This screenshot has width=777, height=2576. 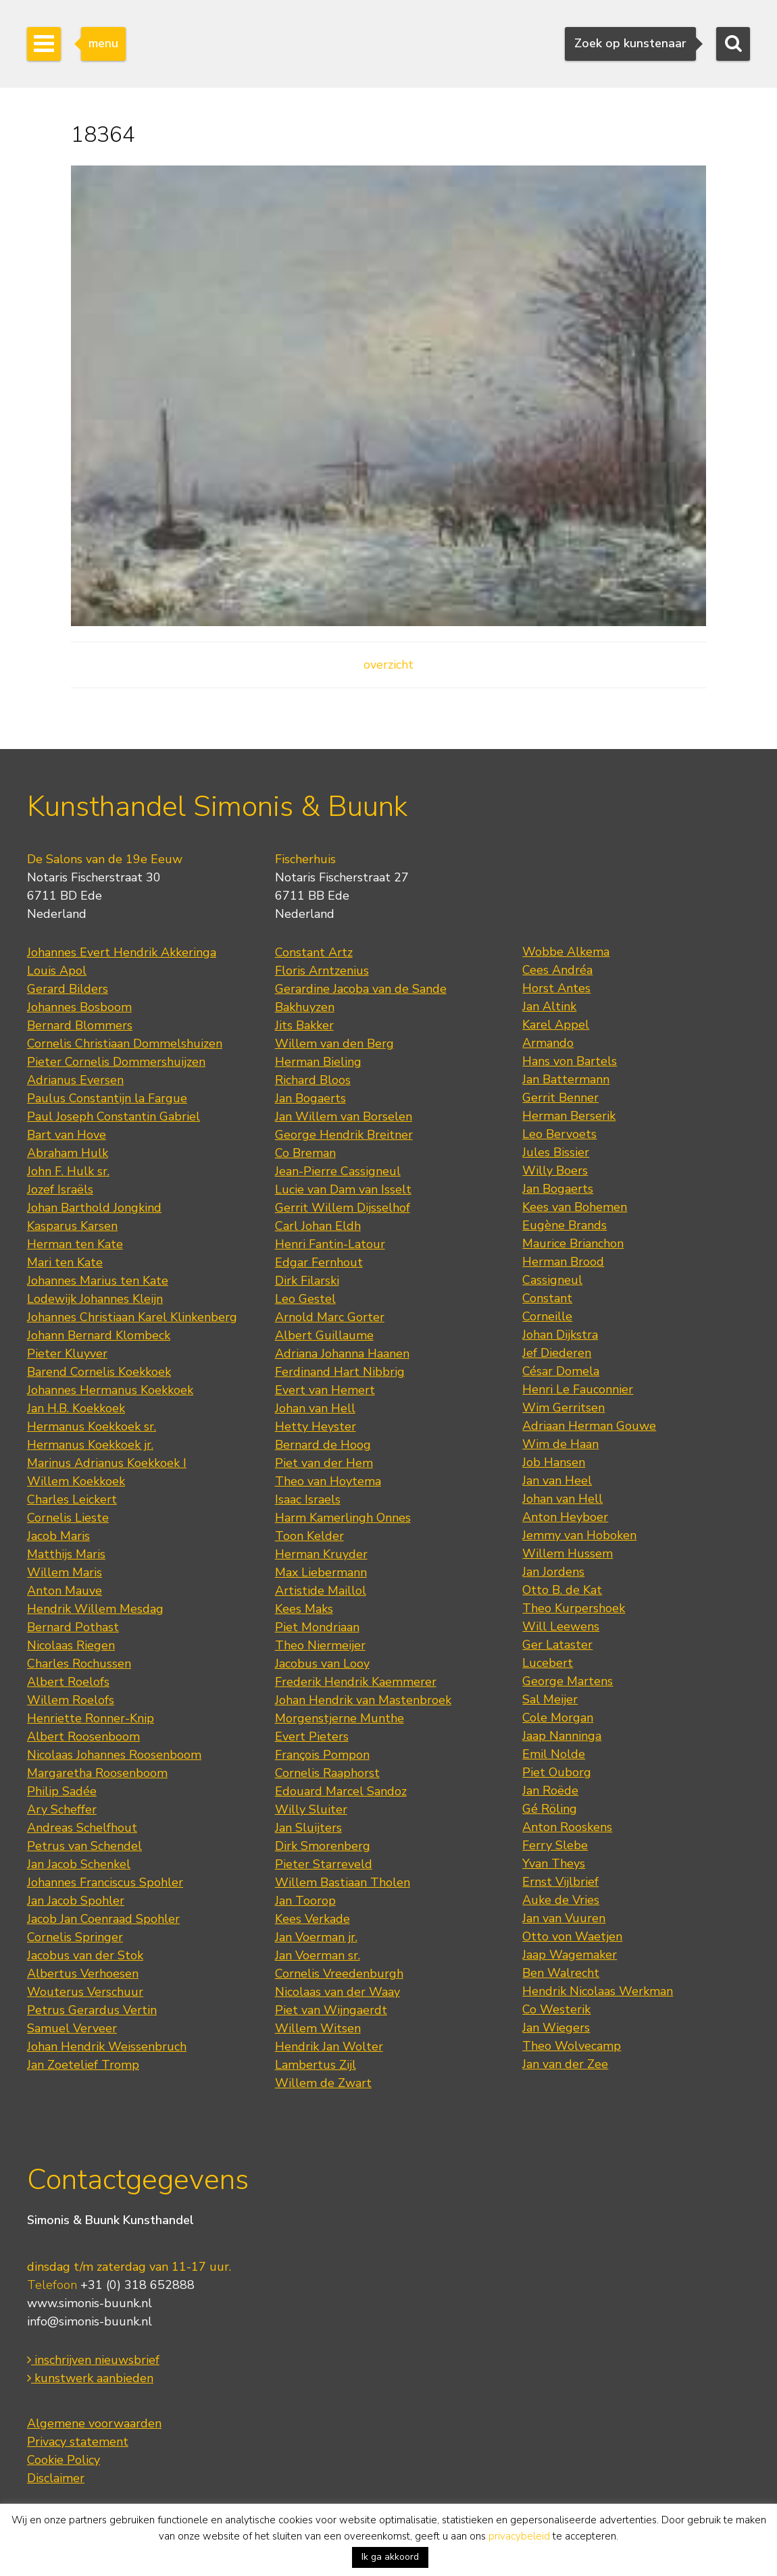 What do you see at coordinates (68, 1171) in the screenshot?
I see `John F. Hulk sr.` at bounding box center [68, 1171].